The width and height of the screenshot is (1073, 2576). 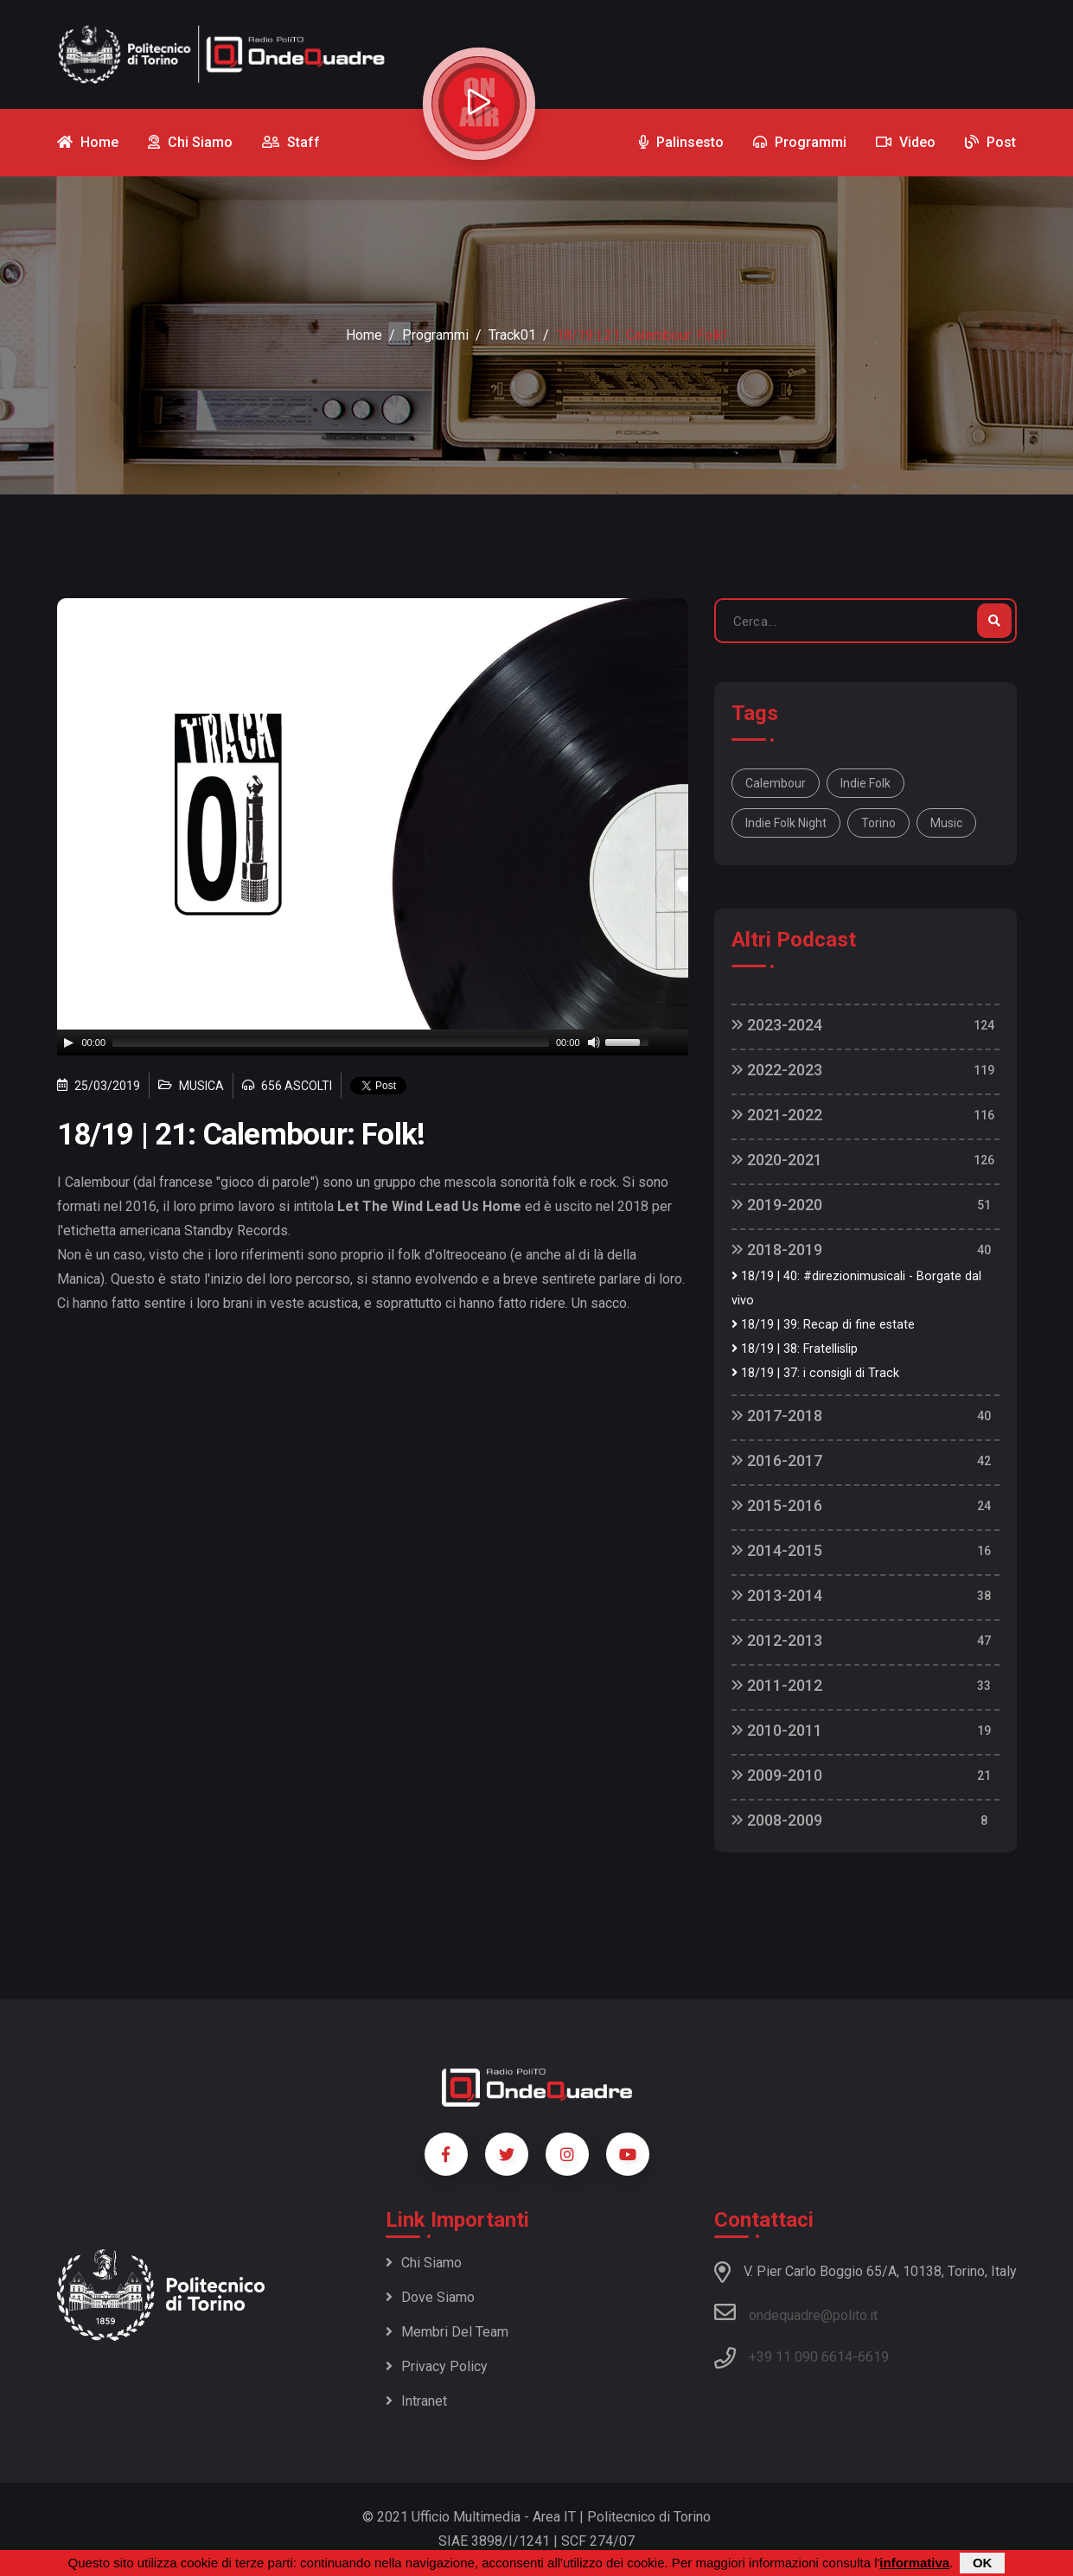 What do you see at coordinates (364, 335) in the screenshot?
I see `Home` at bounding box center [364, 335].